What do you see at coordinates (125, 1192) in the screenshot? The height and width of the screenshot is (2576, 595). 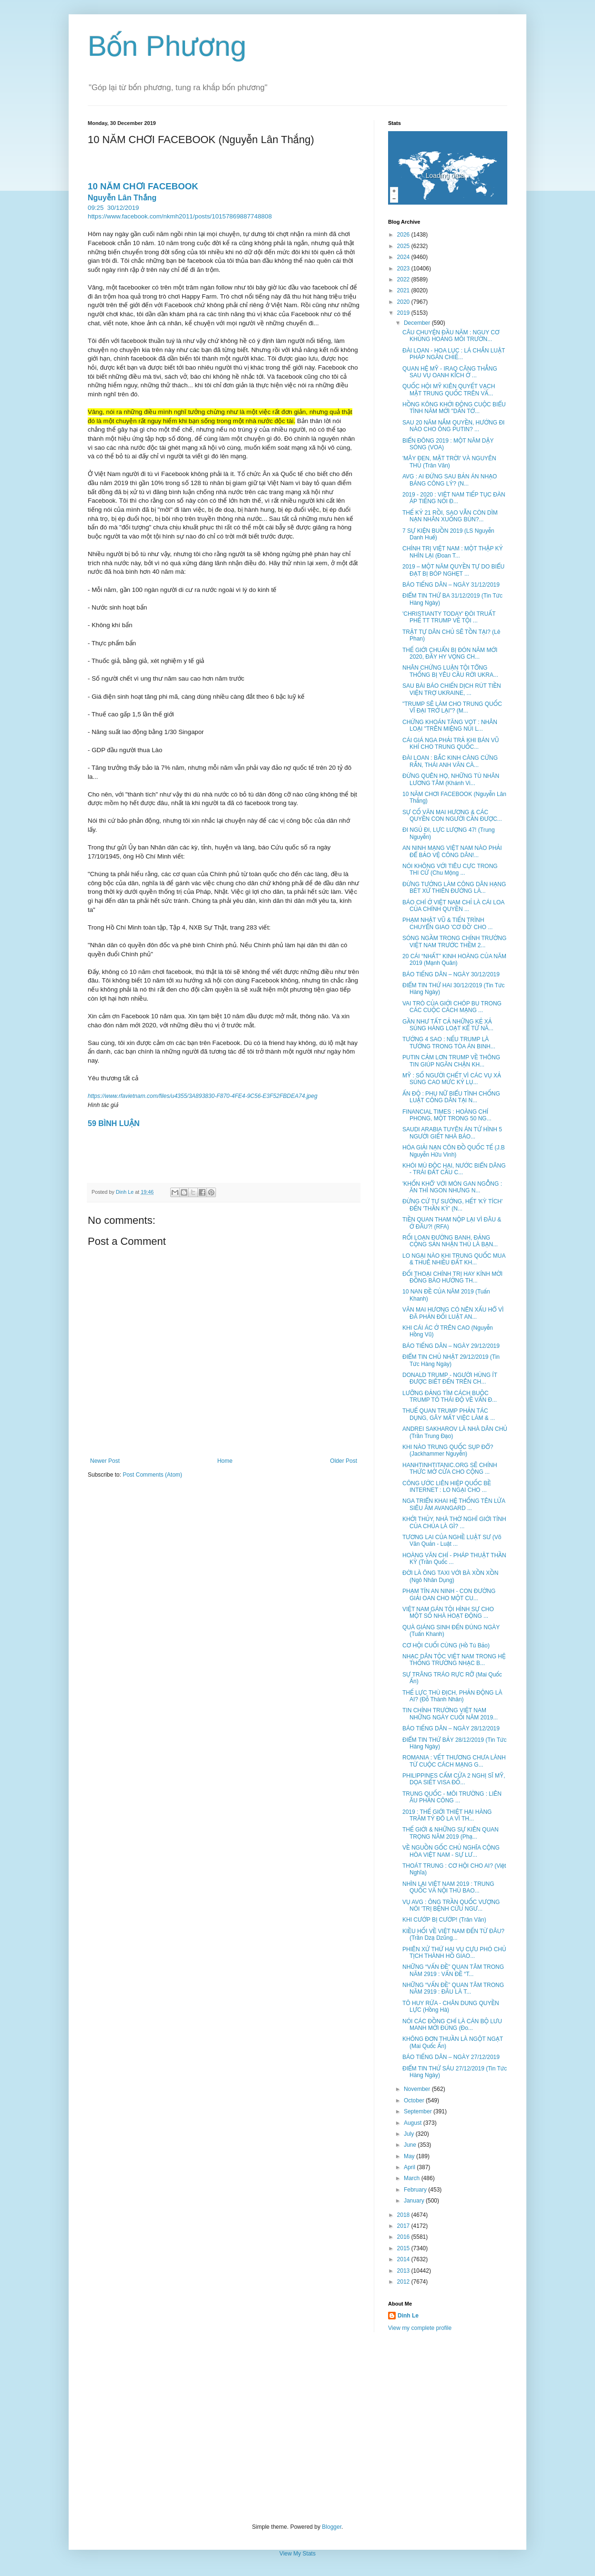 I see `Dinh Le` at bounding box center [125, 1192].